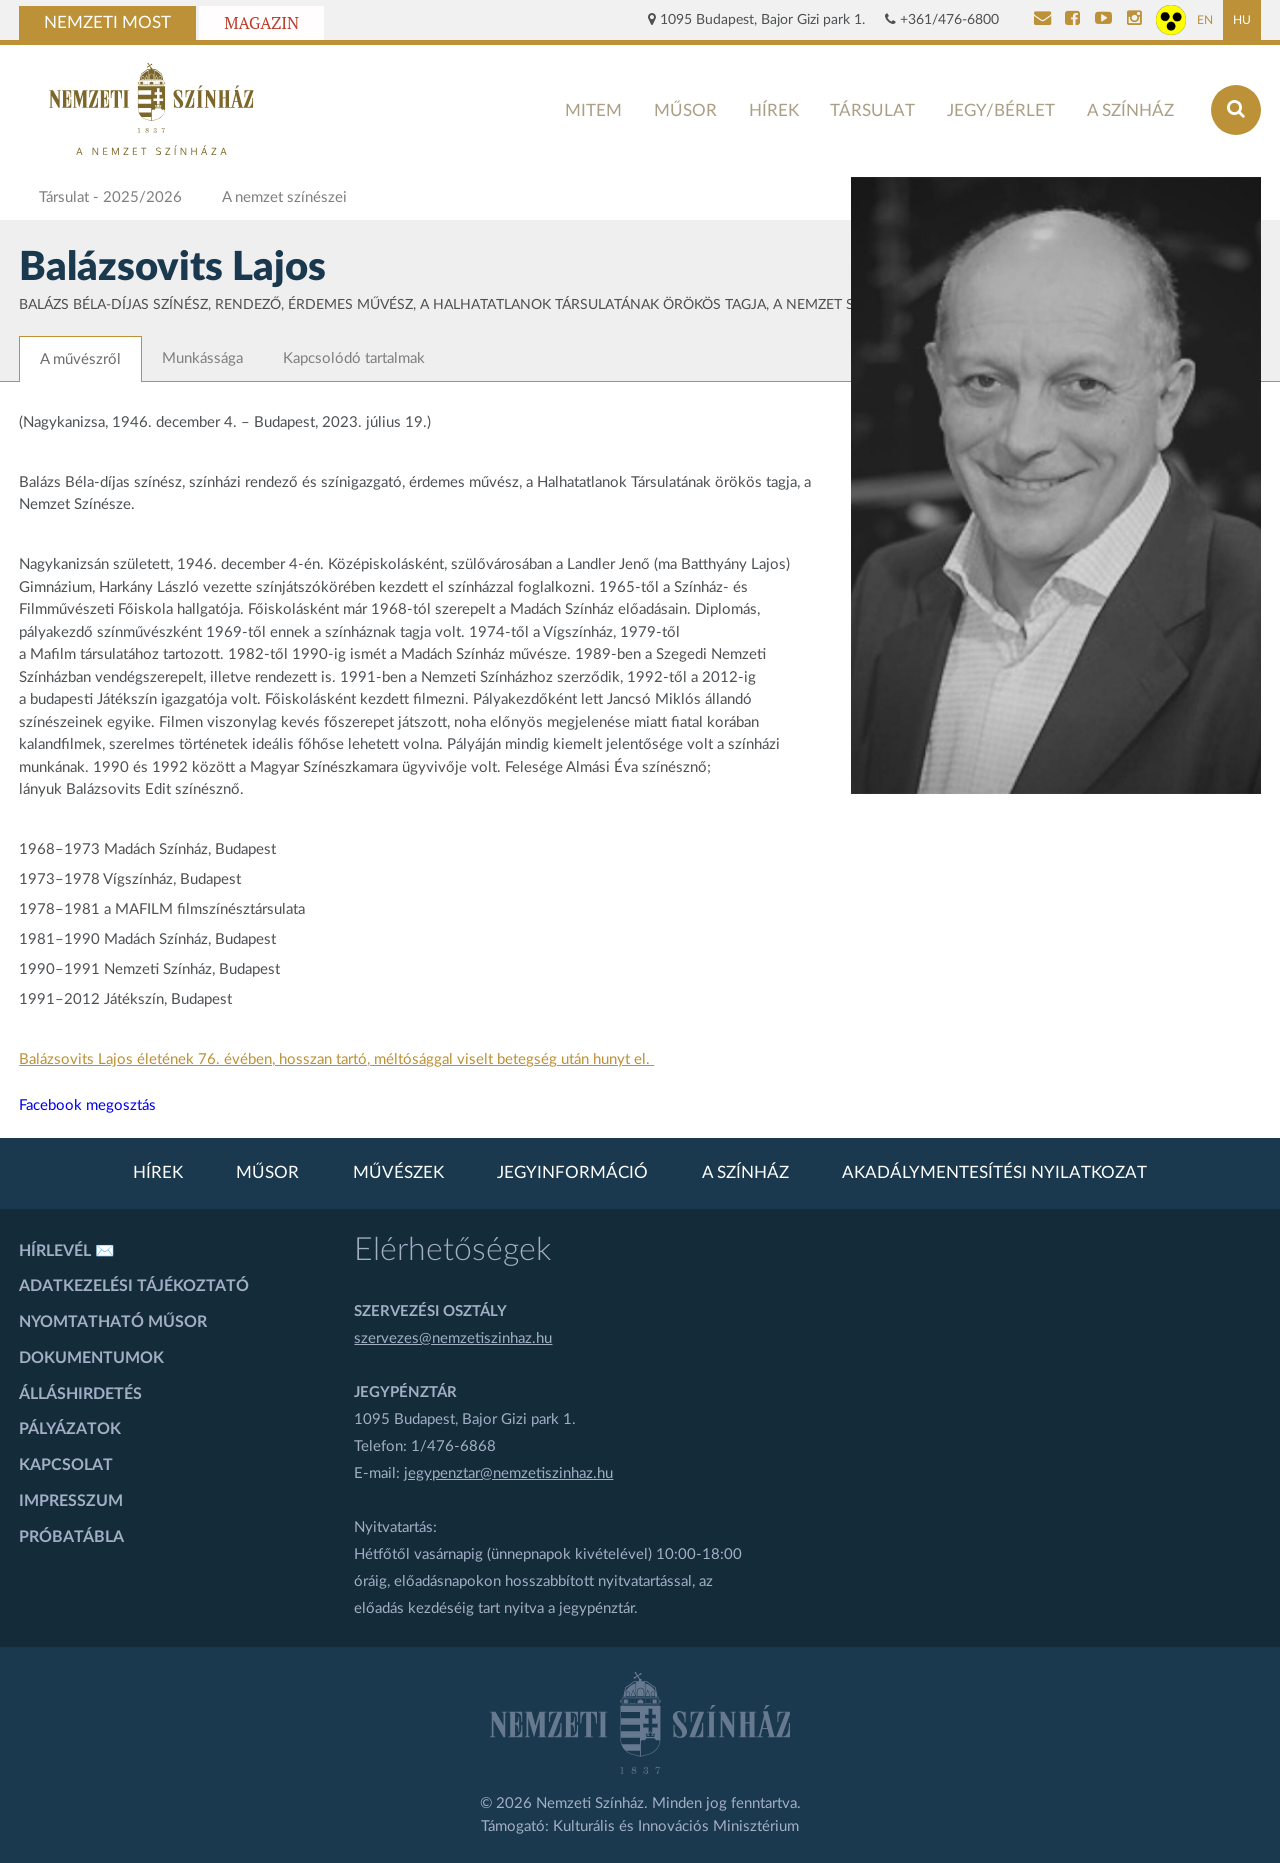  I want to click on Pályázatok, so click(70, 1429).